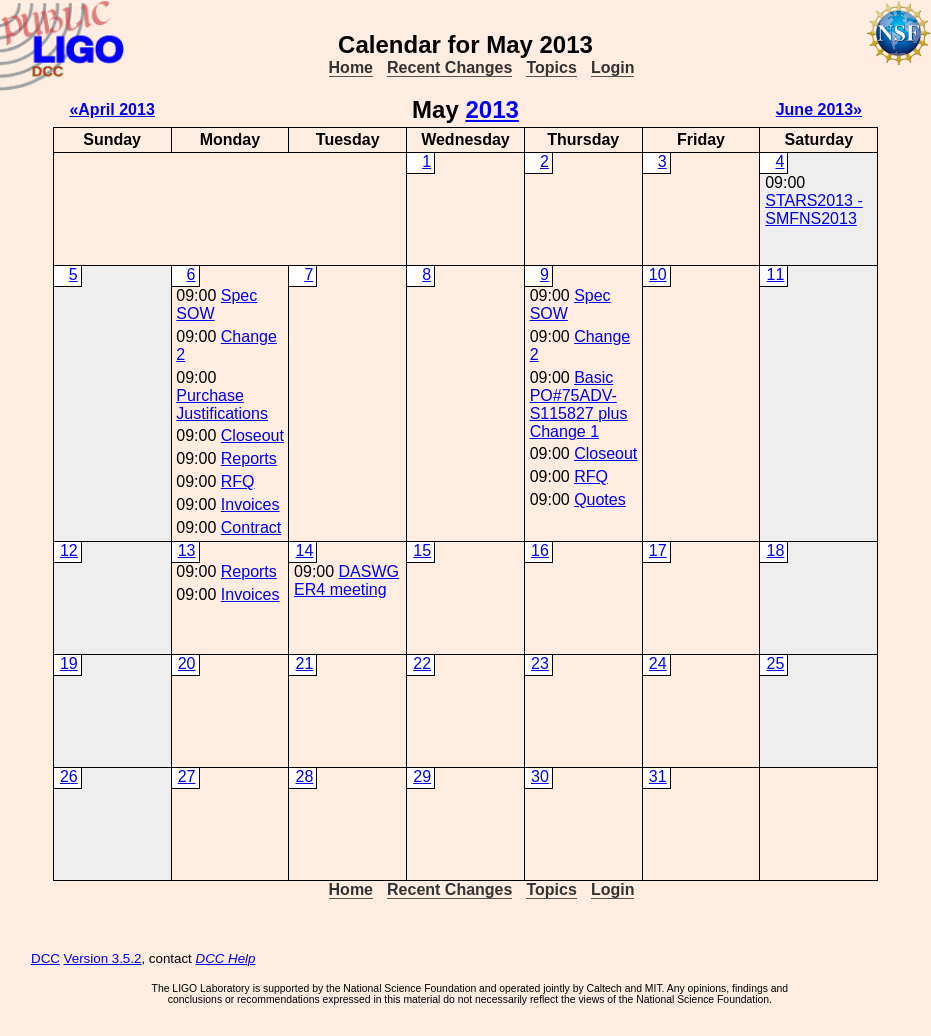 The width and height of the screenshot is (931, 1036). What do you see at coordinates (540, 663) in the screenshot?
I see `23` at bounding box center [540, 663].